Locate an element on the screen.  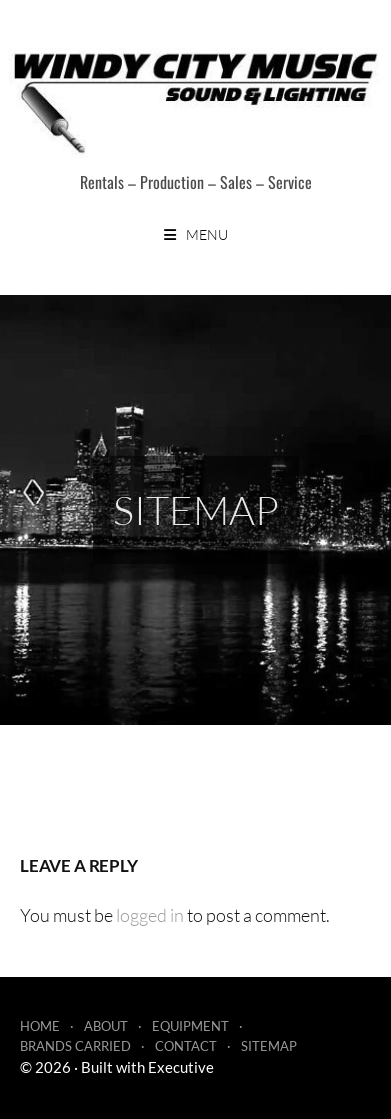
Home is located at coordinates (40, 1026).